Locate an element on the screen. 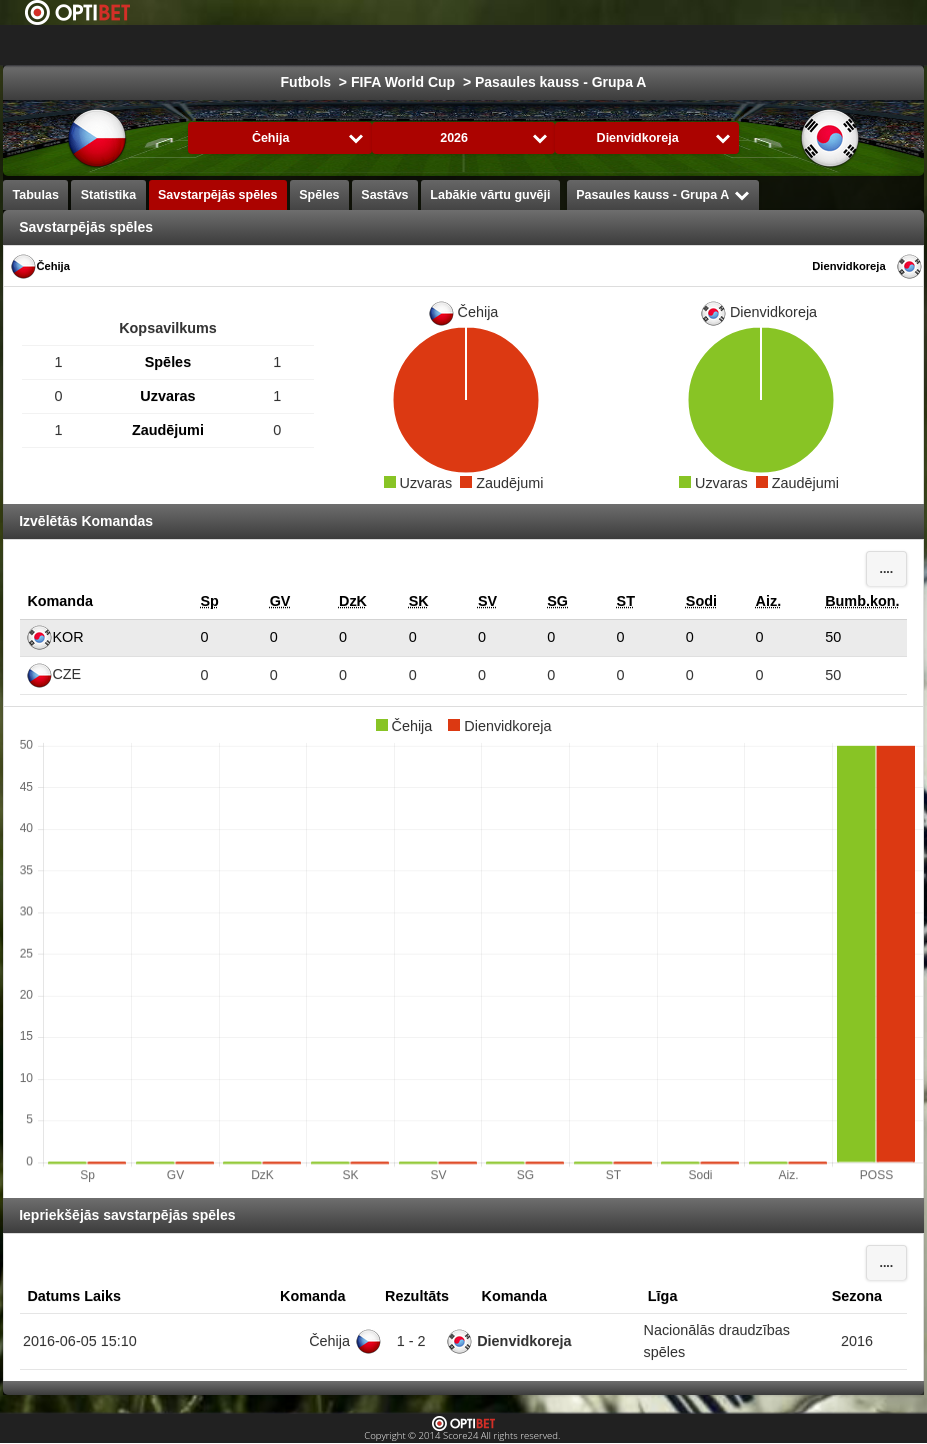 The width and height of the screenshot is (927, 1444). Spēles is located at coordinates (319, 195).